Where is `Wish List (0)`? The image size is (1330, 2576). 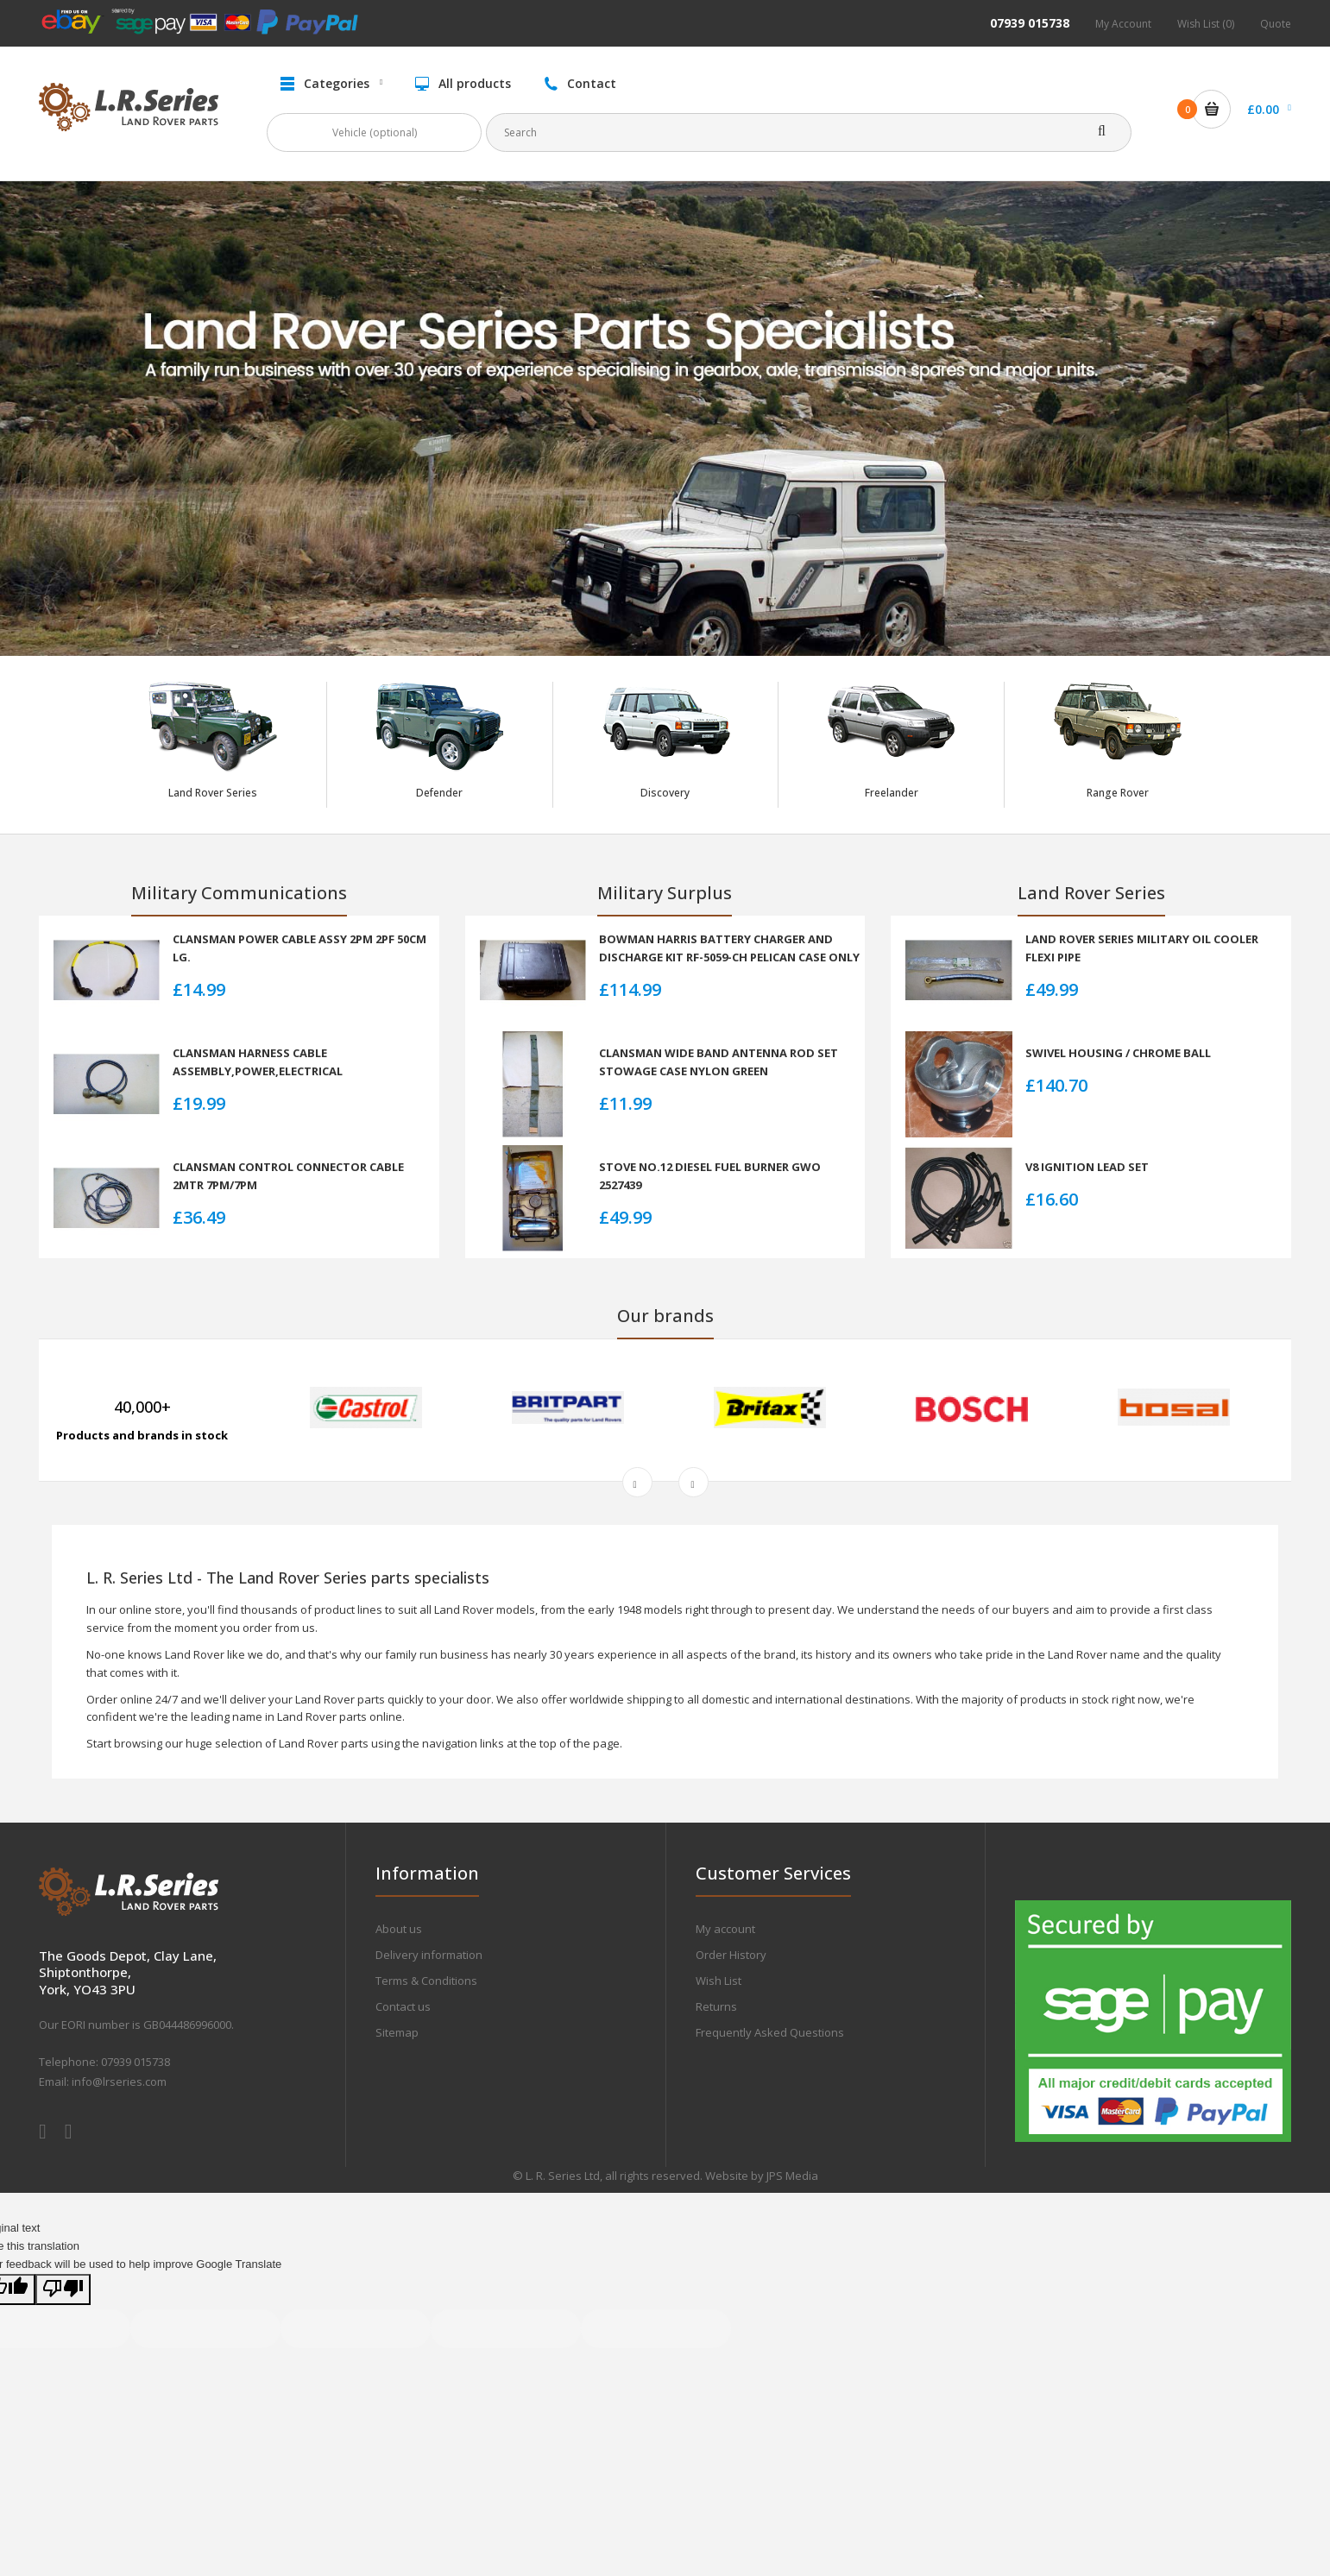 Wish List (0) is located at coordinates (1205, 23).